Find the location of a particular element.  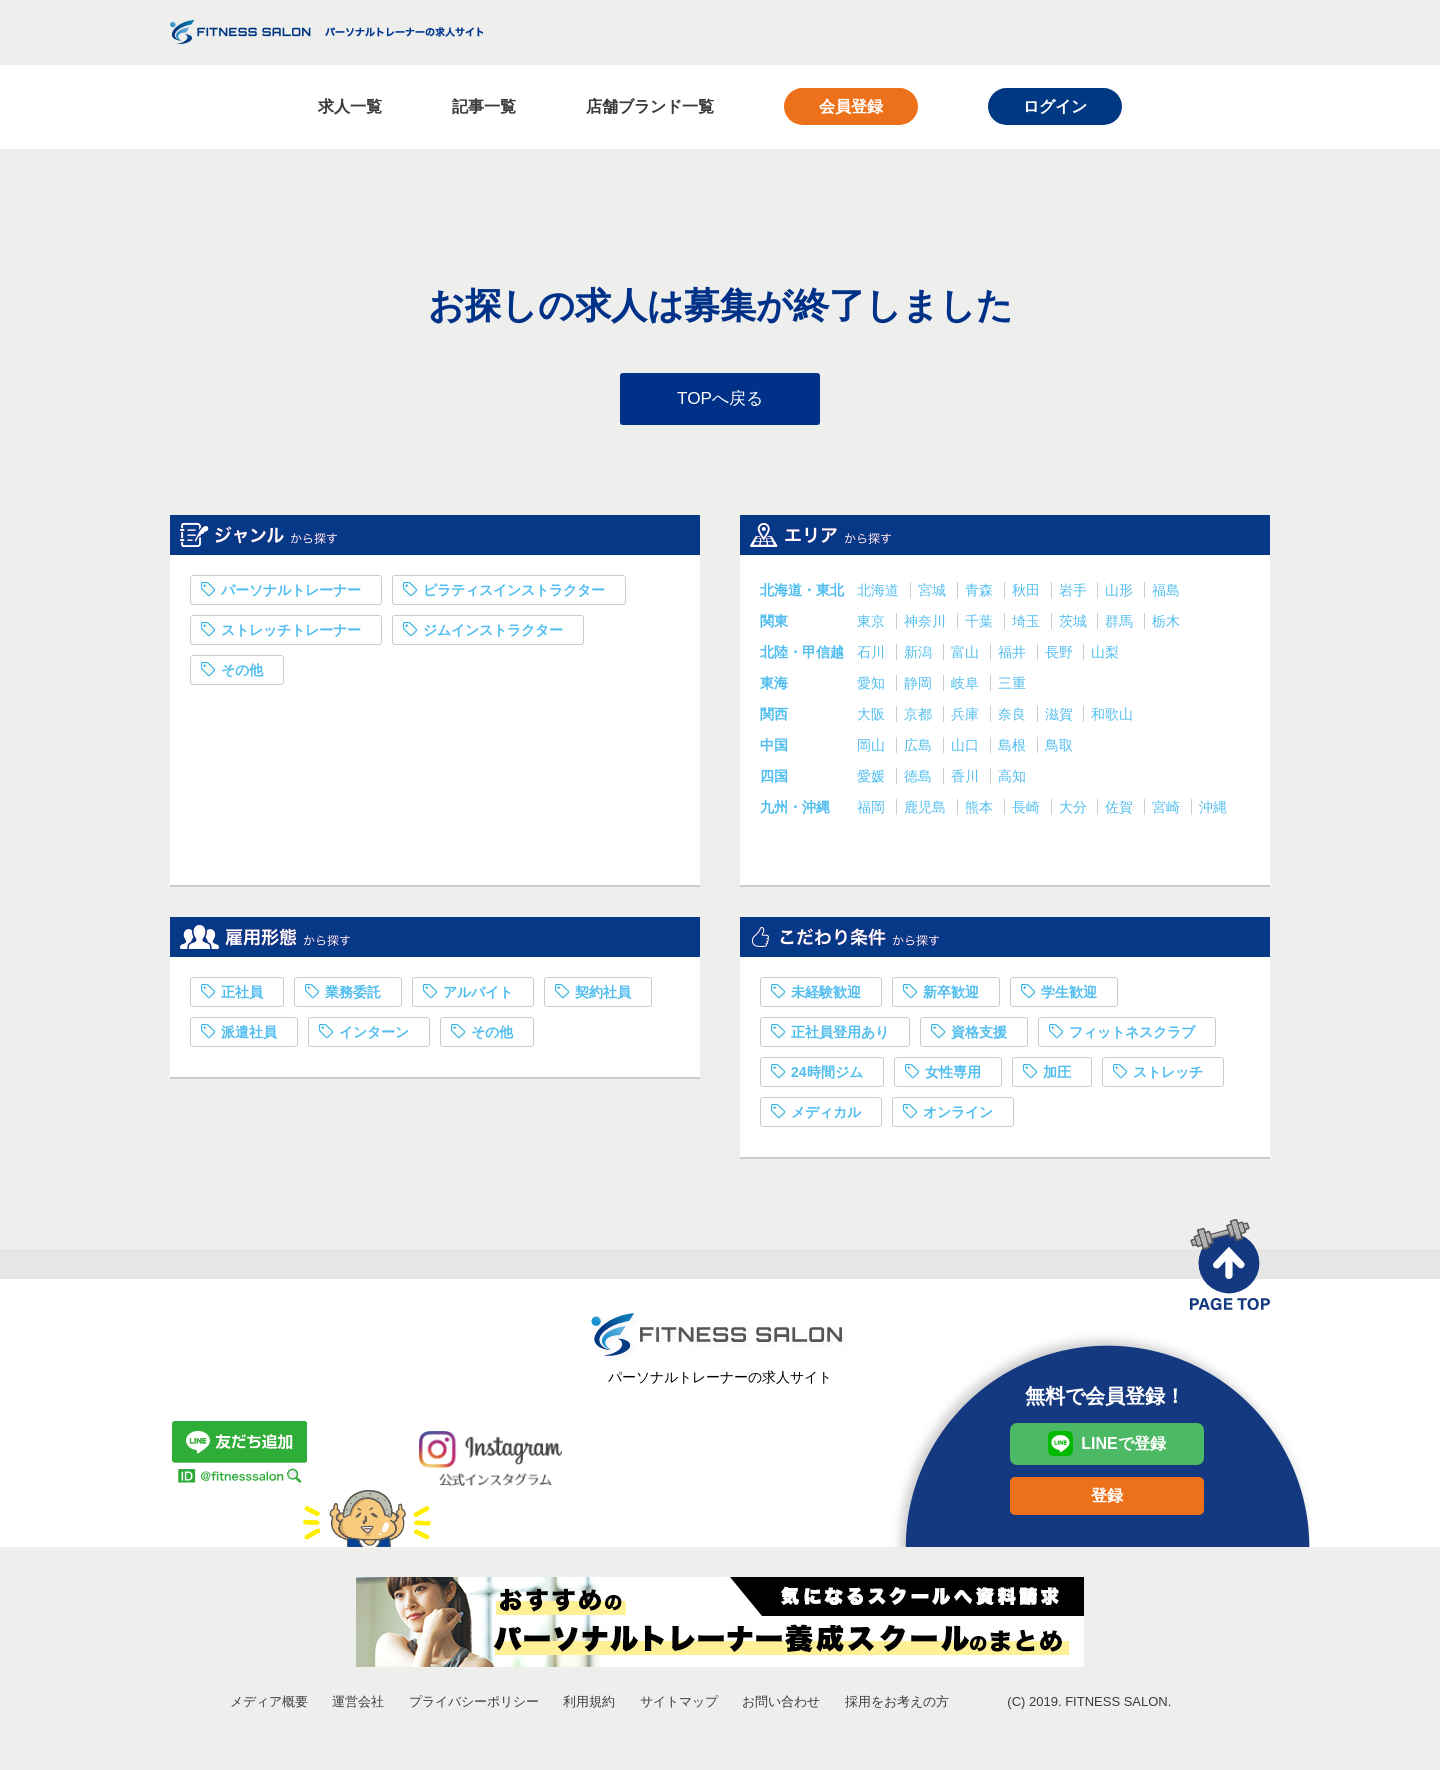

正社員 is located at coordinates (242, 997).